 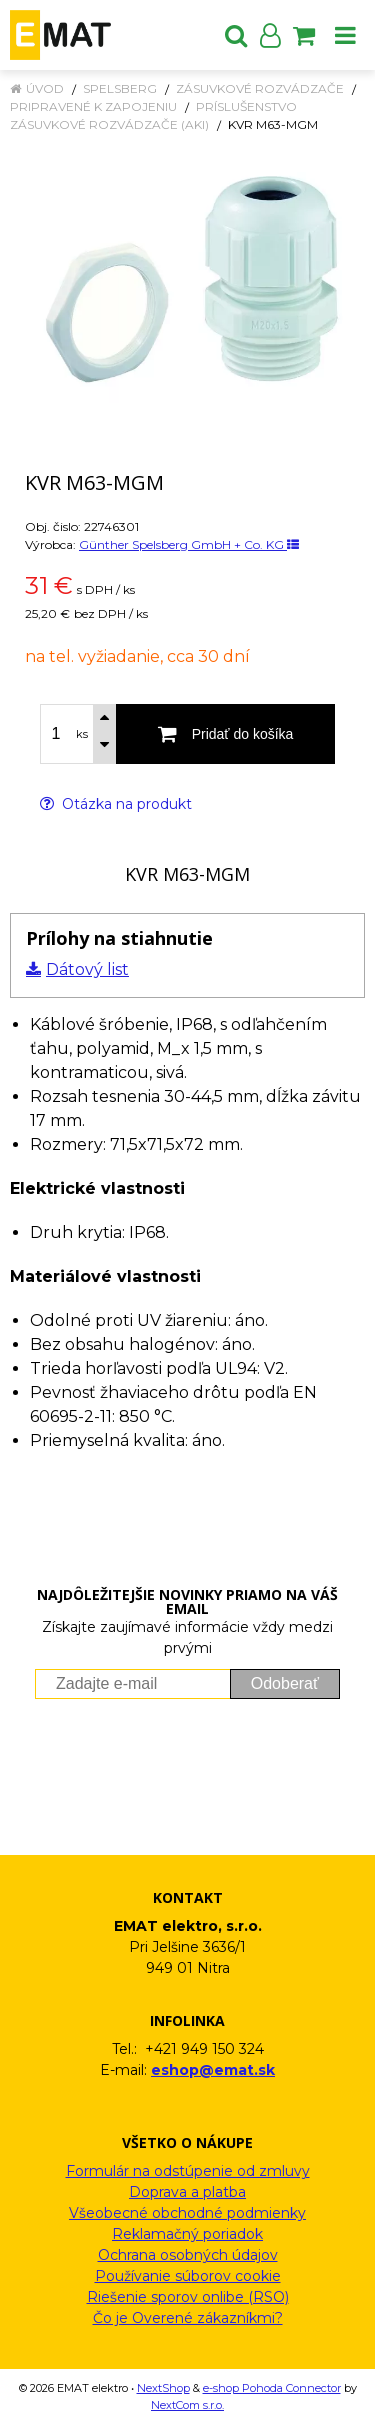 I want to click on Doprava a platba, so click(x=187, y=2192).